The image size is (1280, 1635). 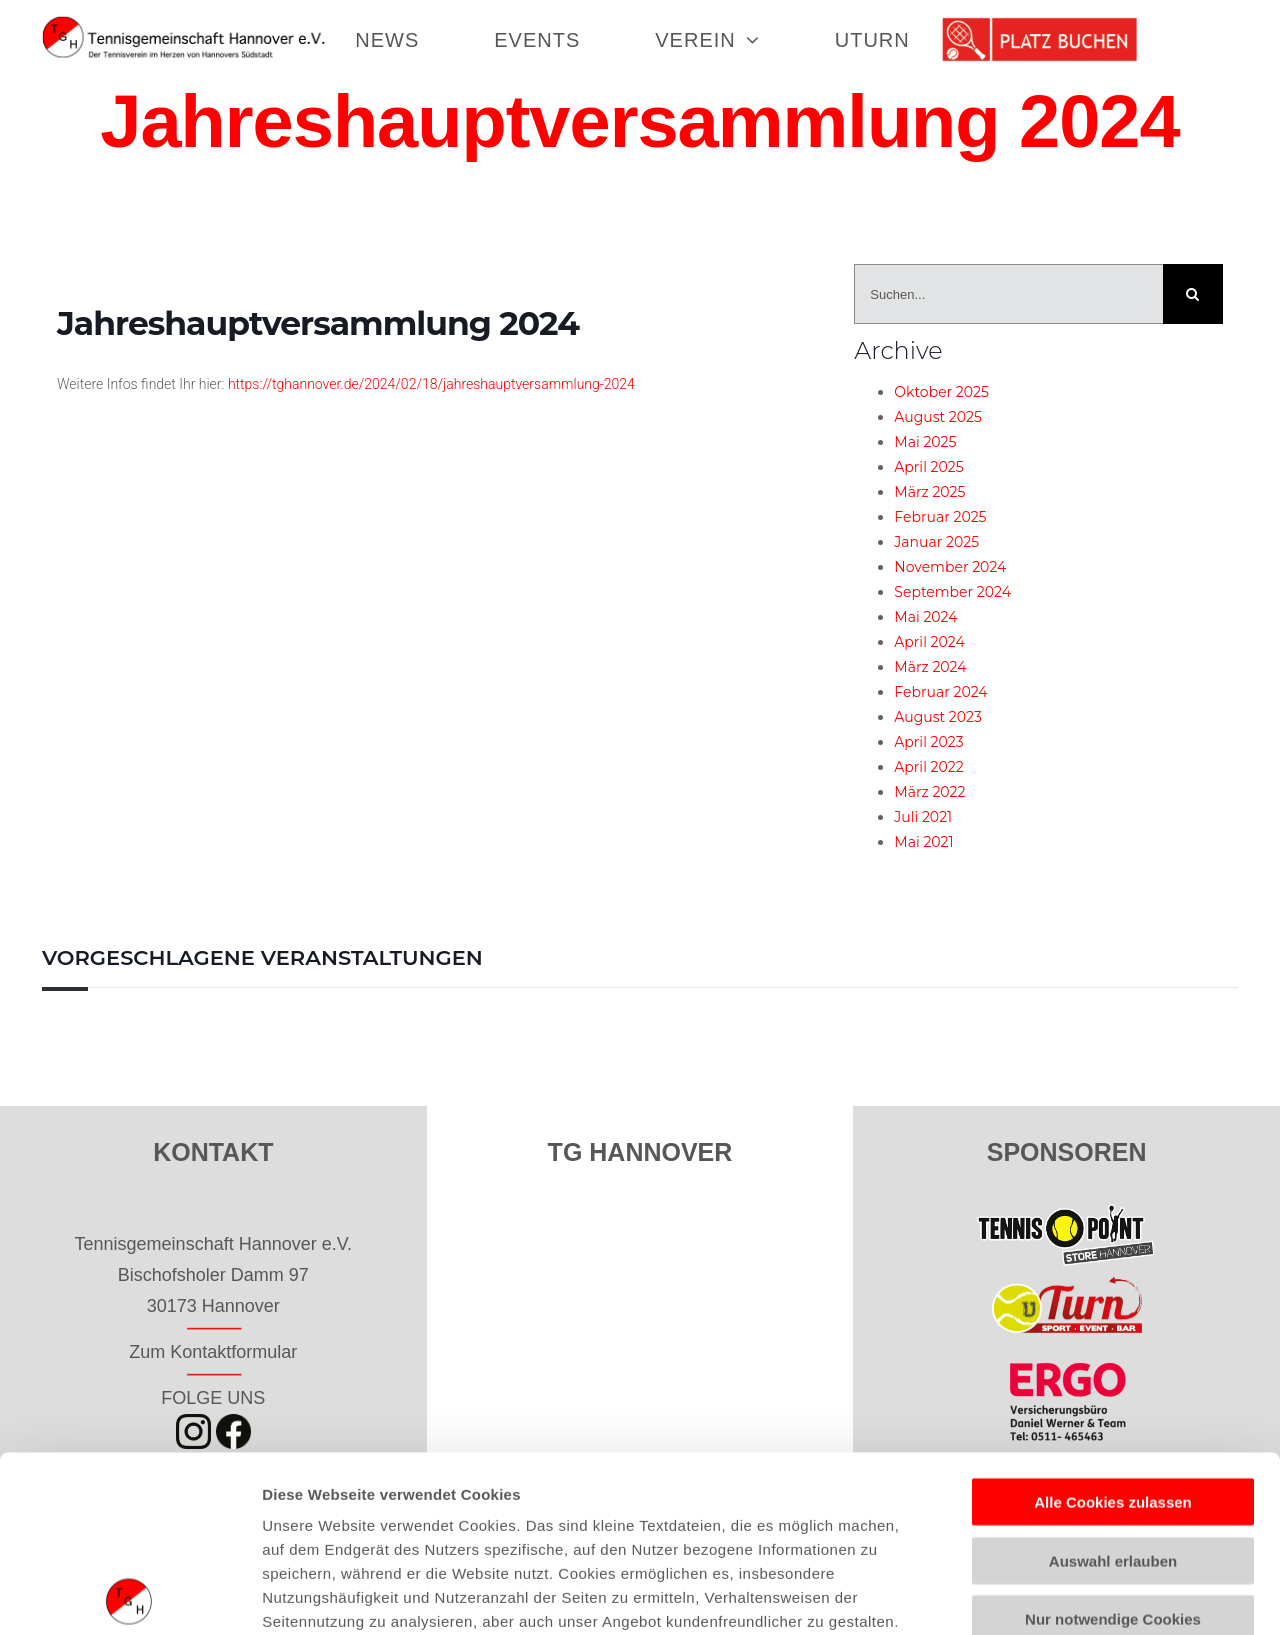 I want to click on Juli 2021, so click(x=923, y=817).